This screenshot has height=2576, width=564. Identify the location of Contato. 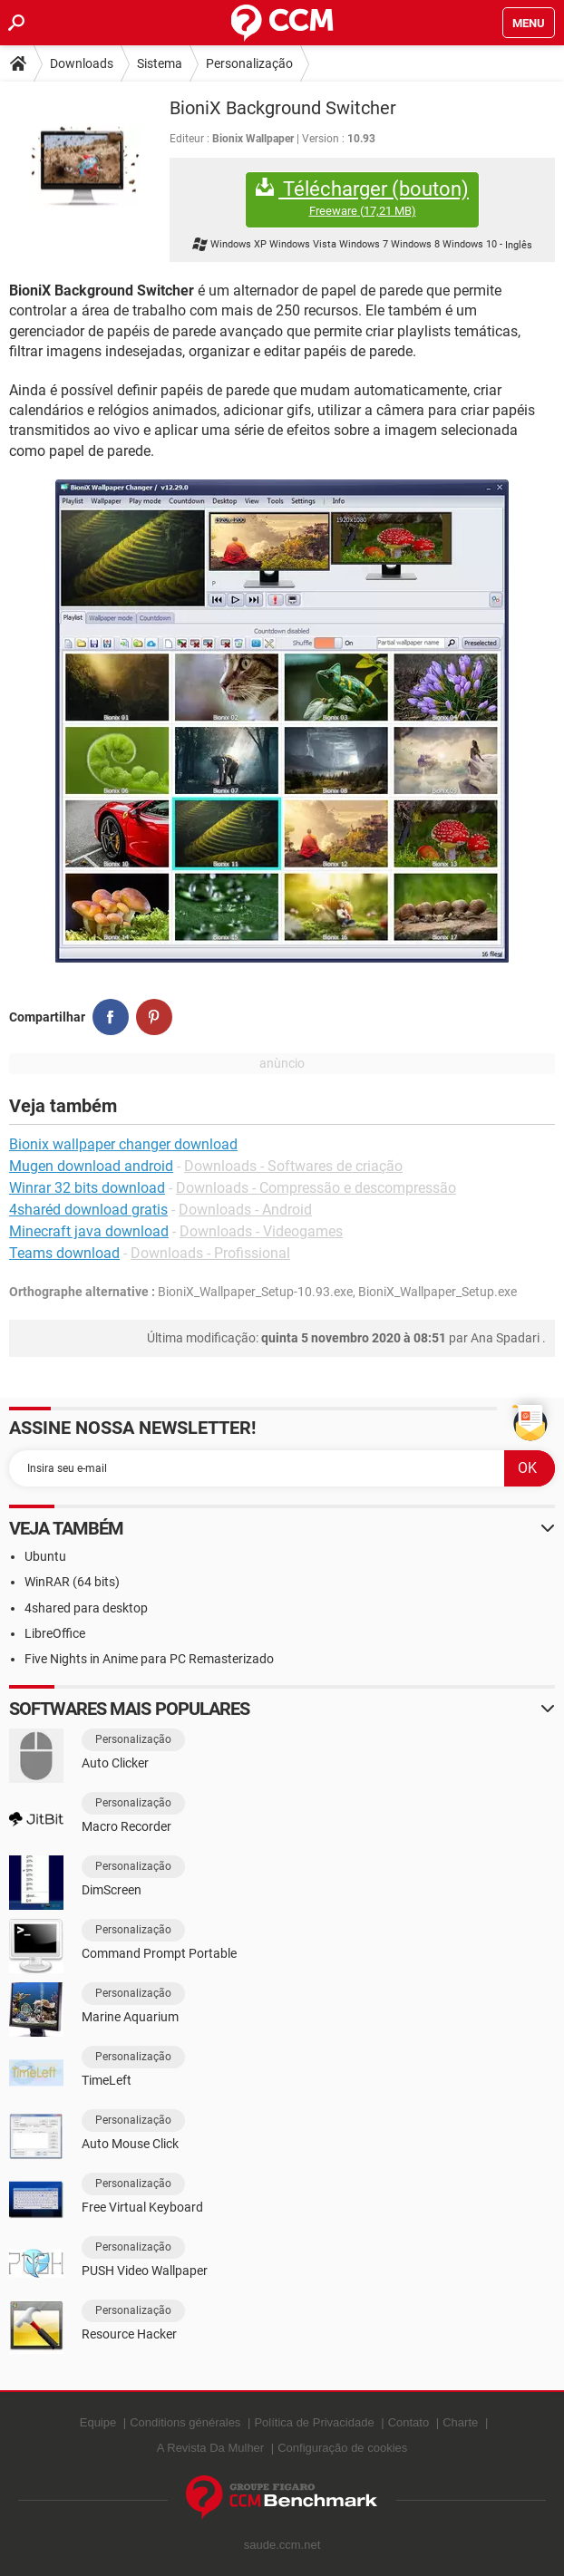
(409, 2422).